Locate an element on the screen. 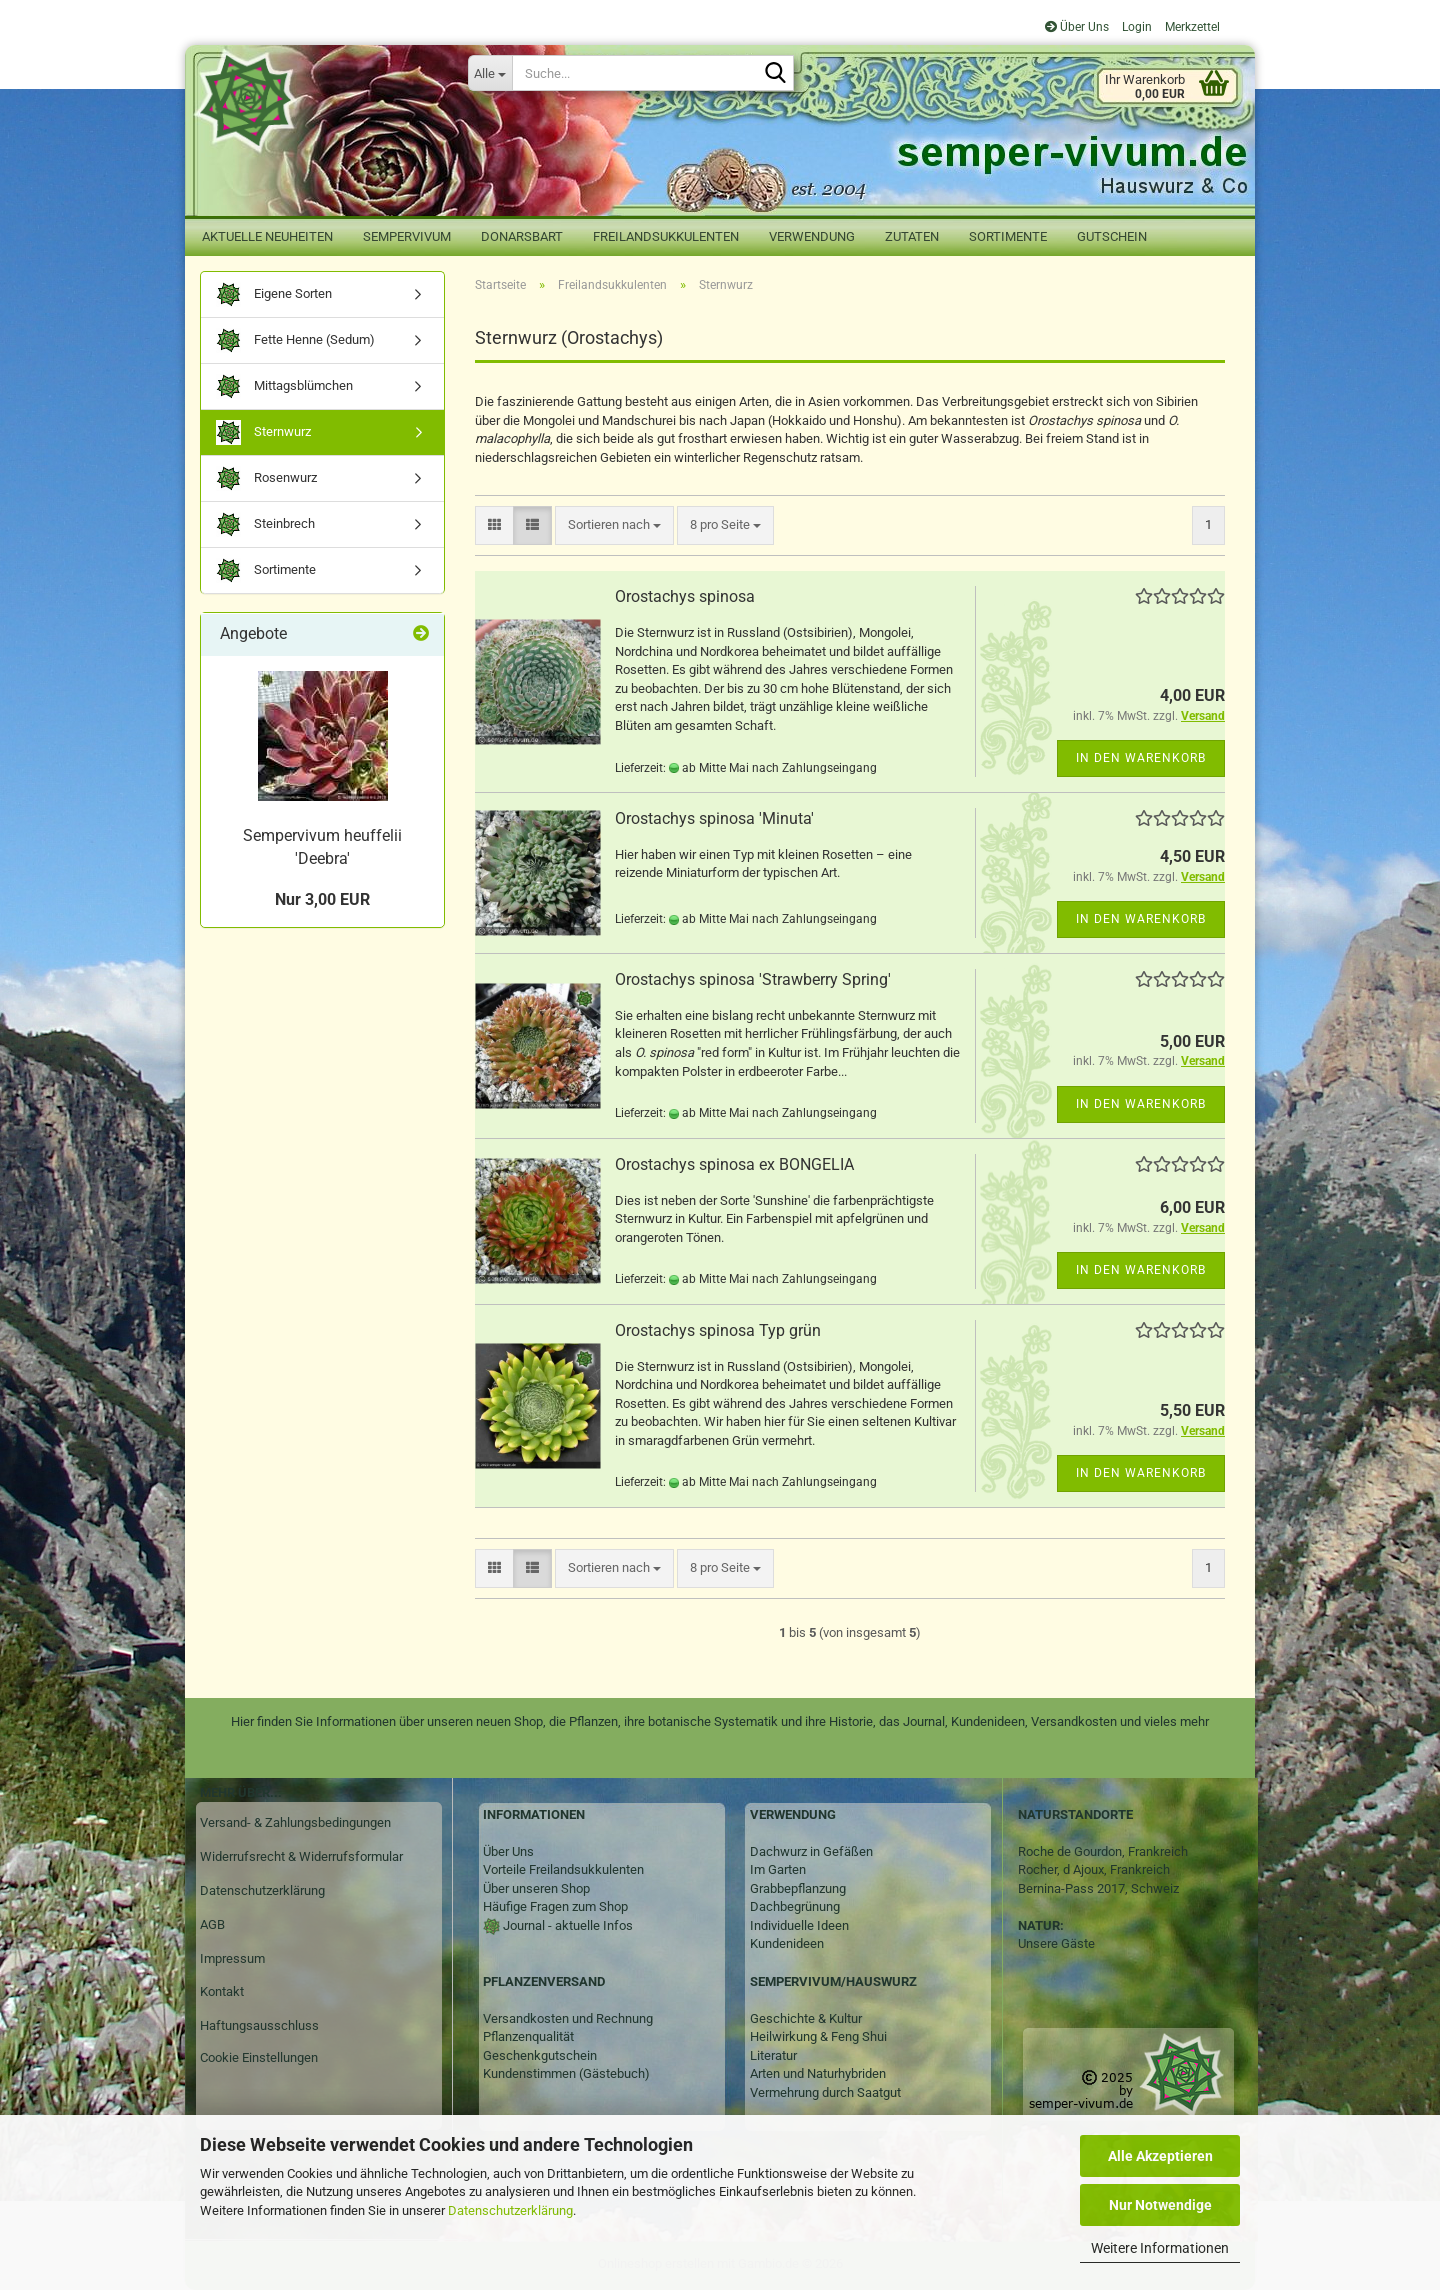 This screenshot has height=2290, width=1440. Orostachys spinosa Typ grün is located at coordinates (718, 1330).